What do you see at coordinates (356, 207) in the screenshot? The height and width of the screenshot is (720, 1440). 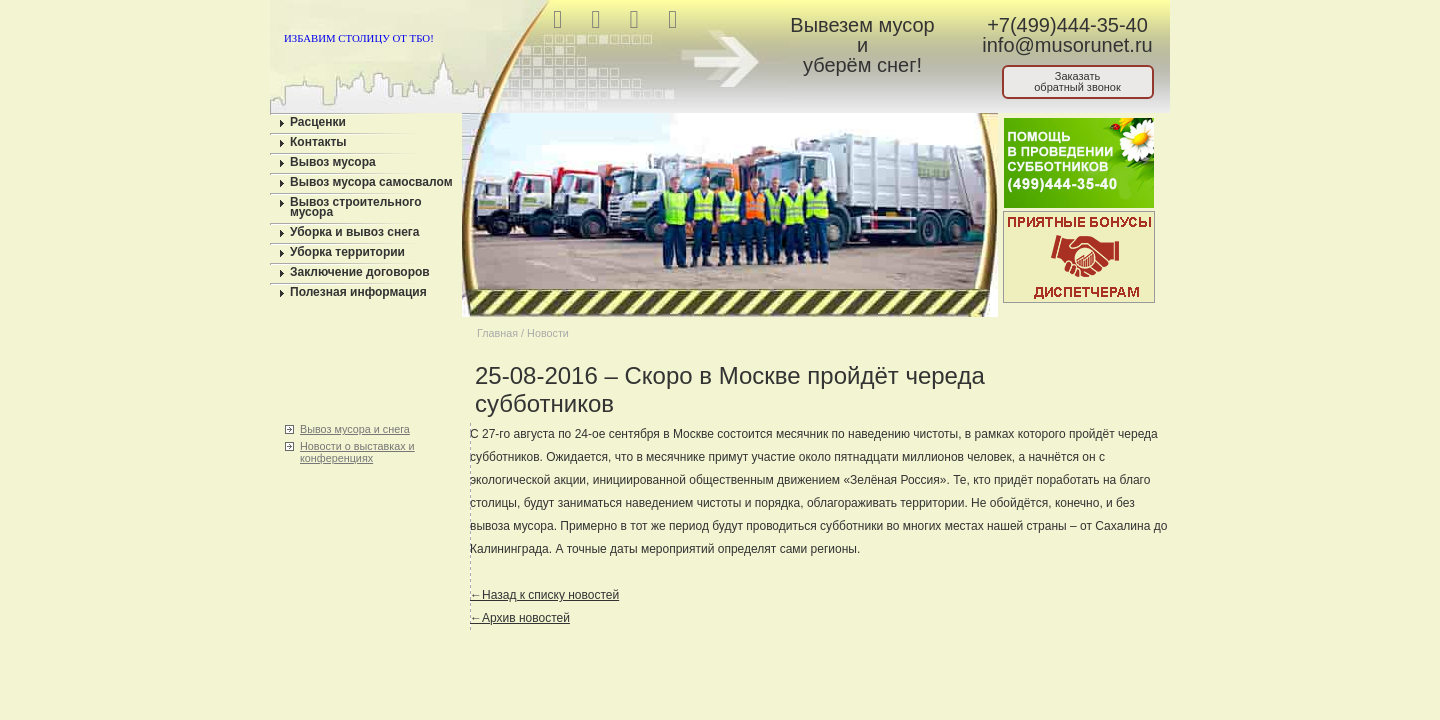 I see `Вывоз строительного мусора` at bounding box center [356, 207].